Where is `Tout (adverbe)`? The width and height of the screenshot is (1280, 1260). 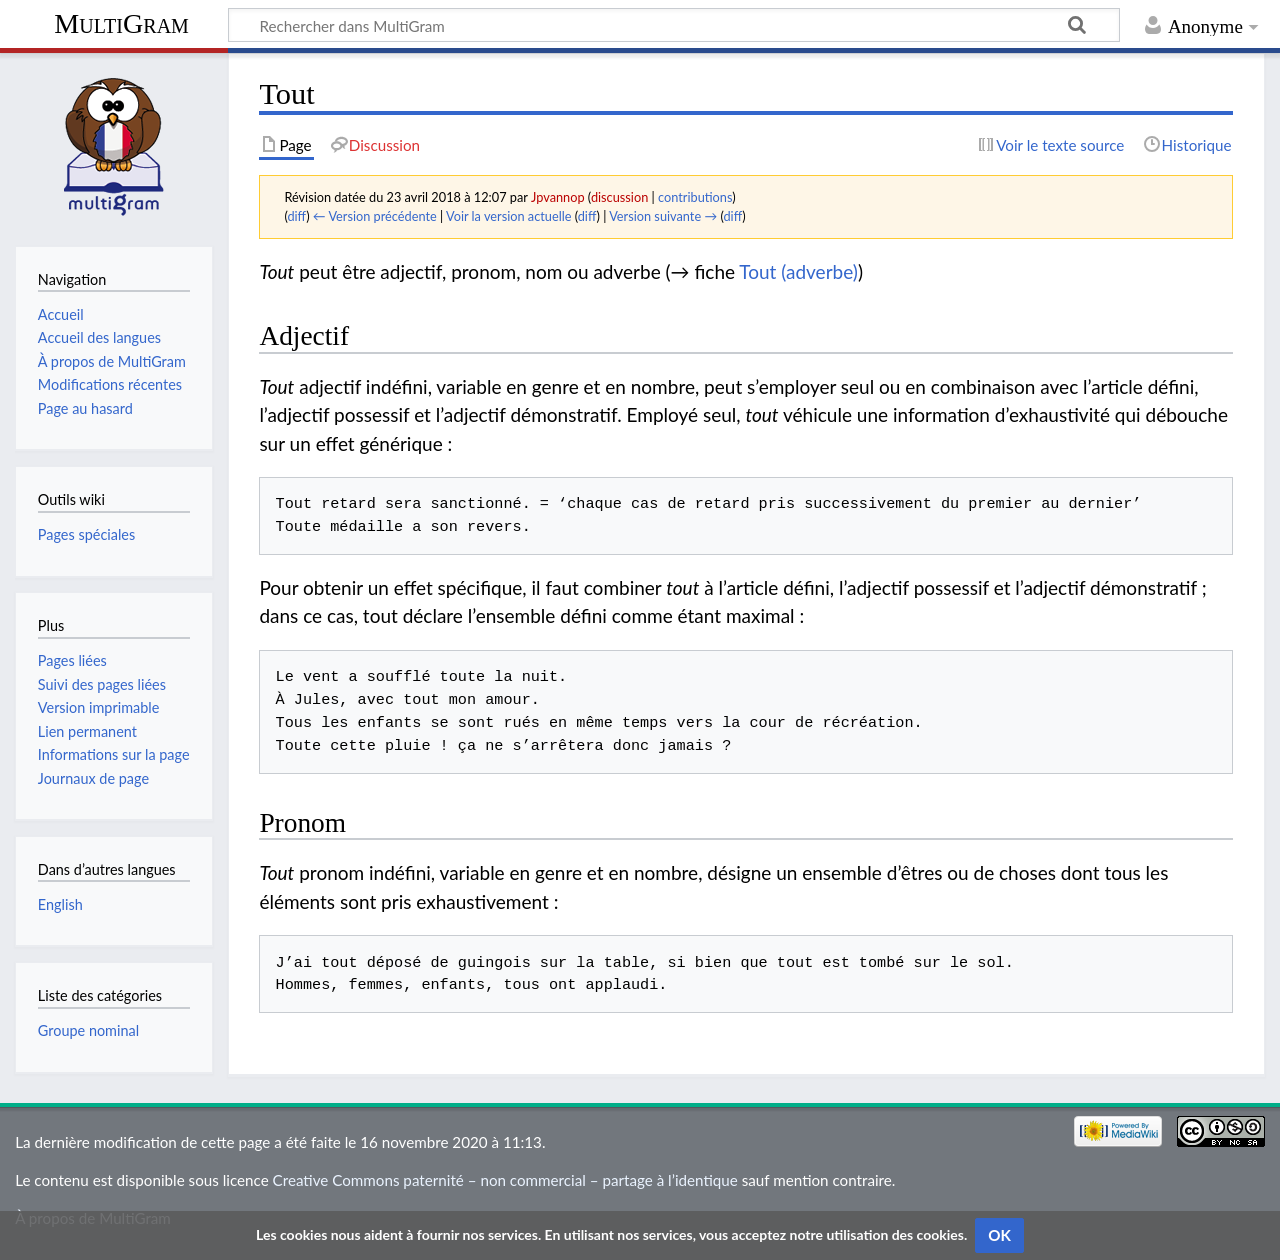
Tout (adverbe) is located at coordinates (798, 271).